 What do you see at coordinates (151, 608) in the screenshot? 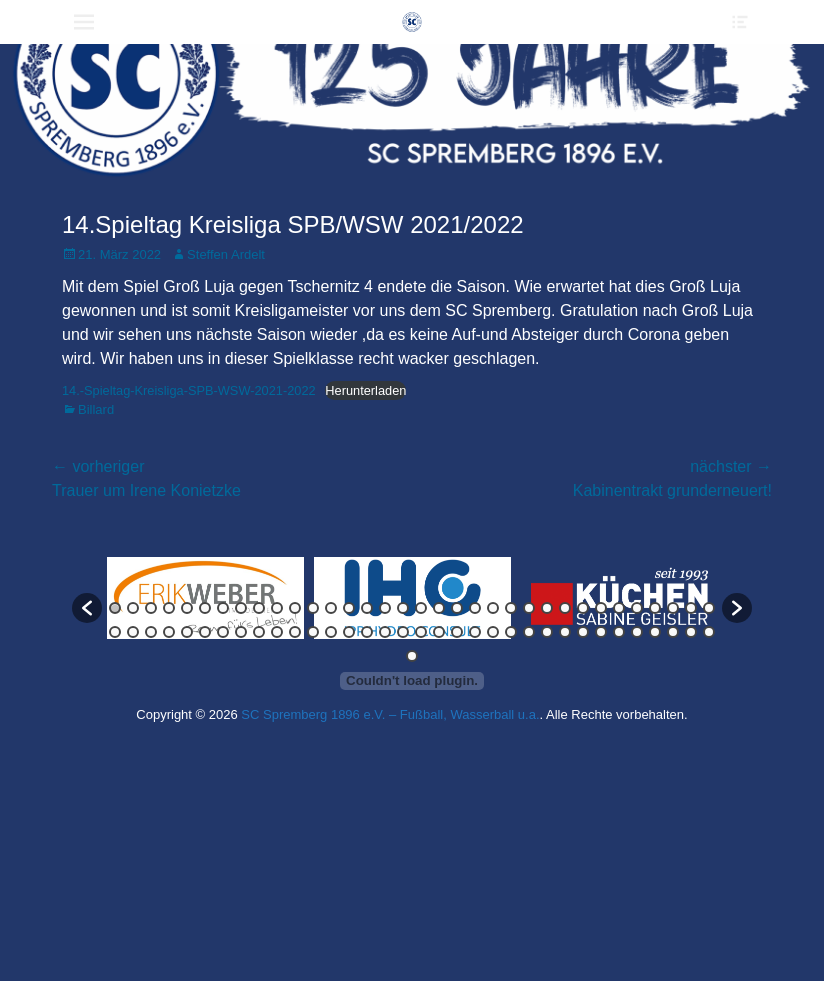
I see `3 [button]` at bounding box center [151, 608].